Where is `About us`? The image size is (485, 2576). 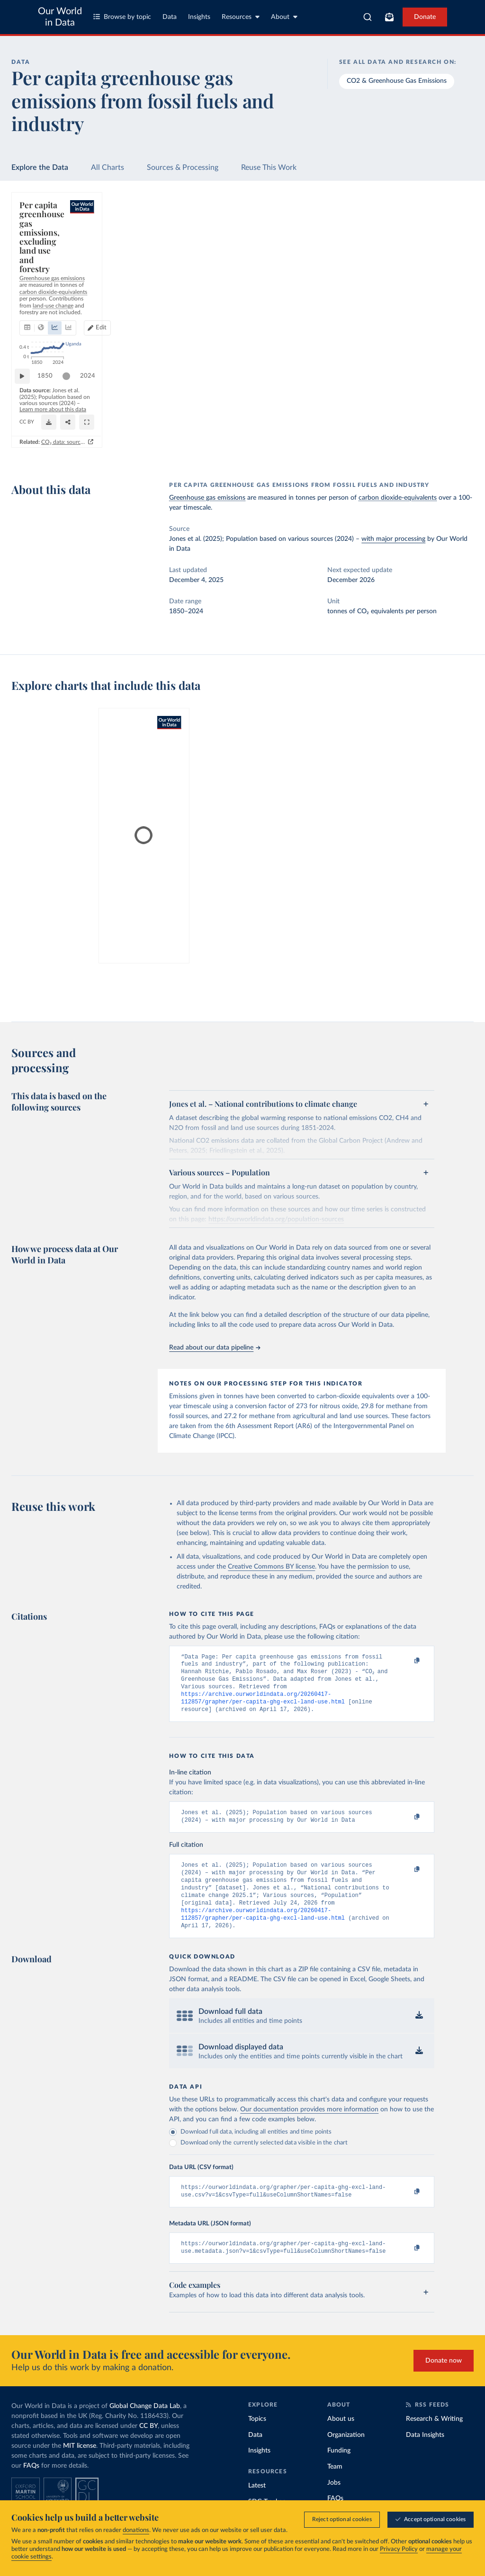 About us is located at coordinates (340, 2440).